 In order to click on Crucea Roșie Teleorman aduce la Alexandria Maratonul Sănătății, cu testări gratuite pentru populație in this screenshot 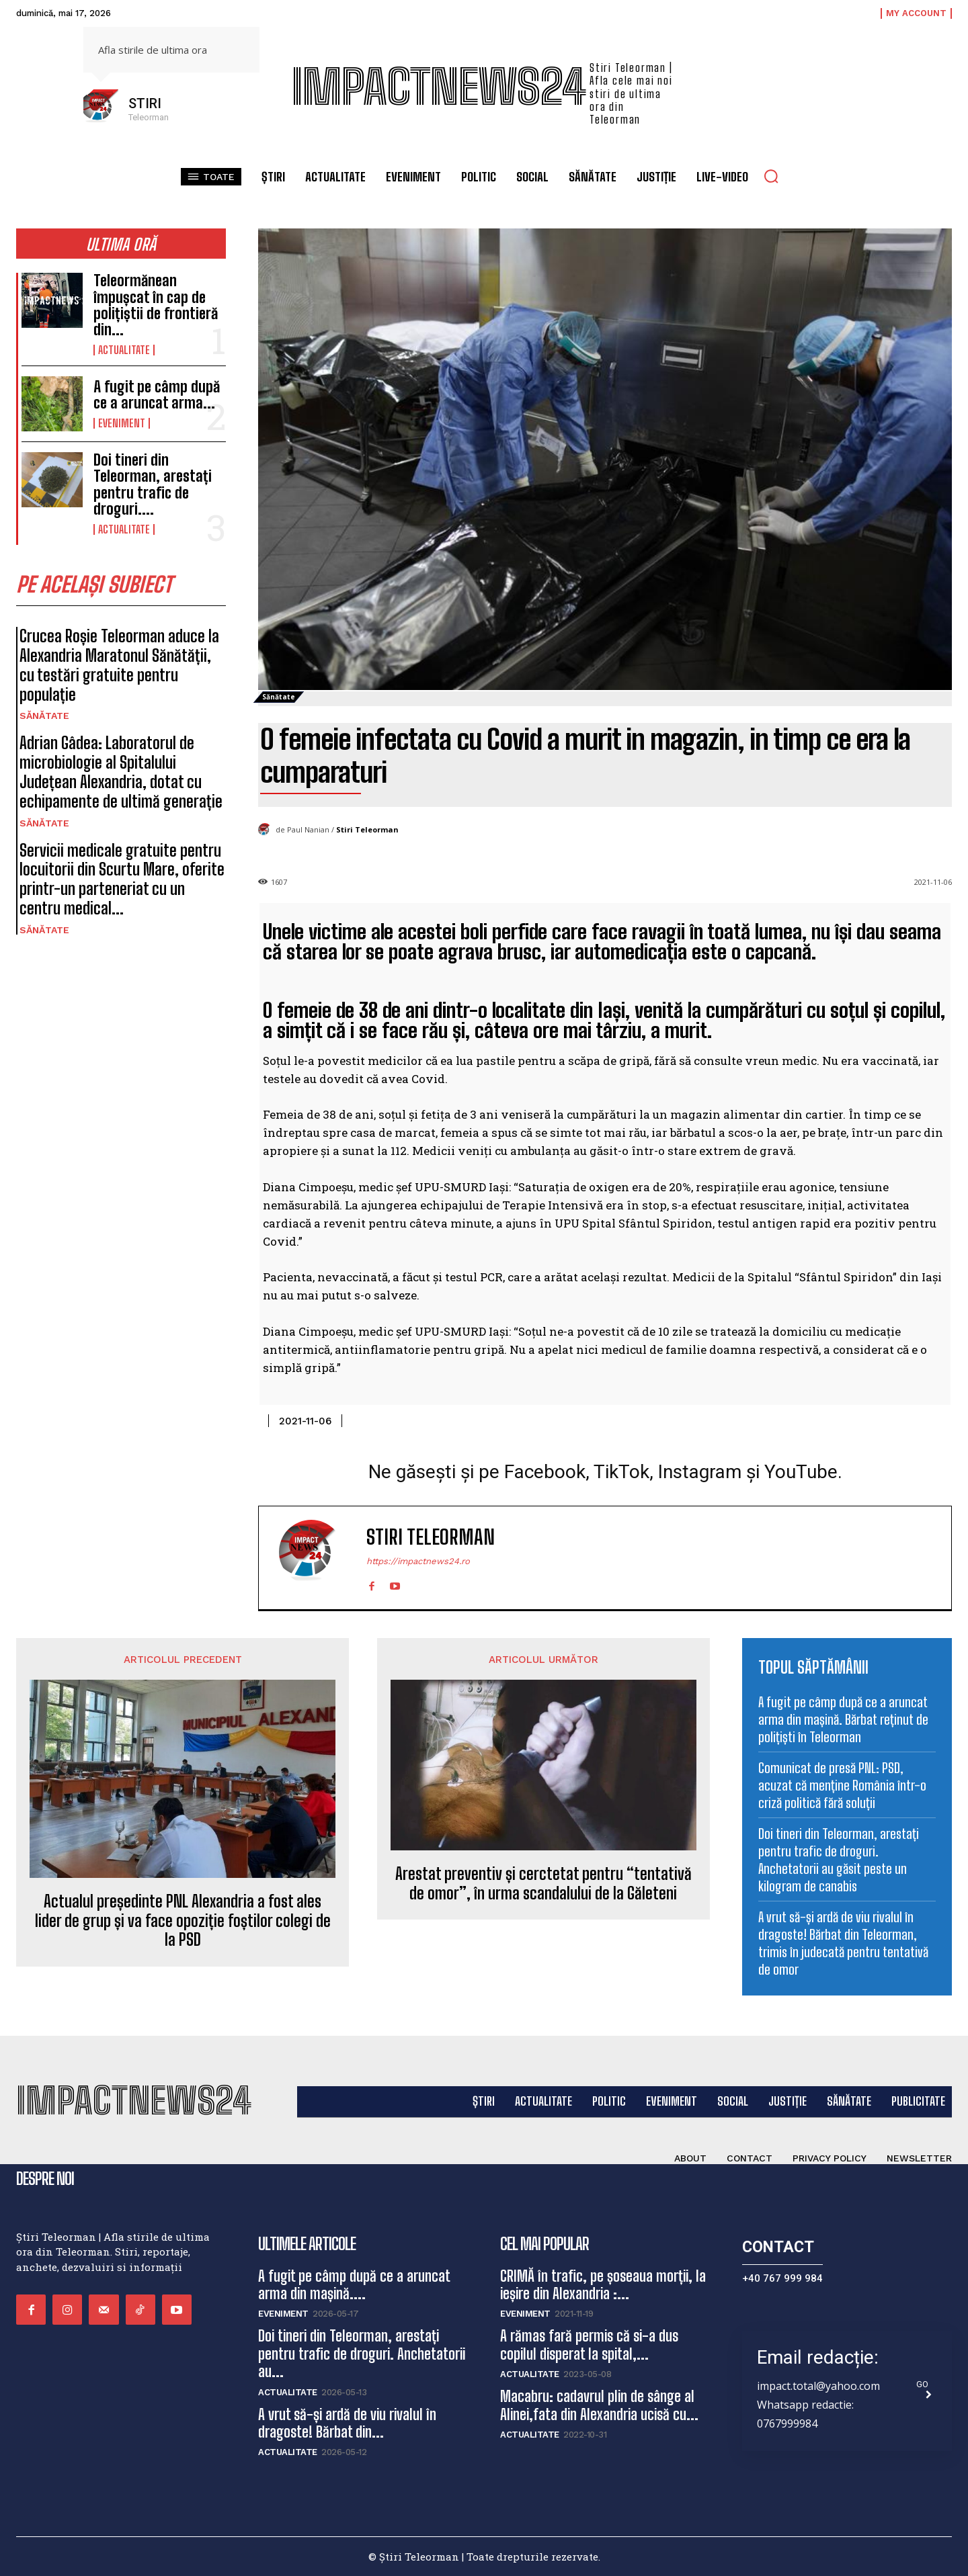, I will do `click(119, 664)`.